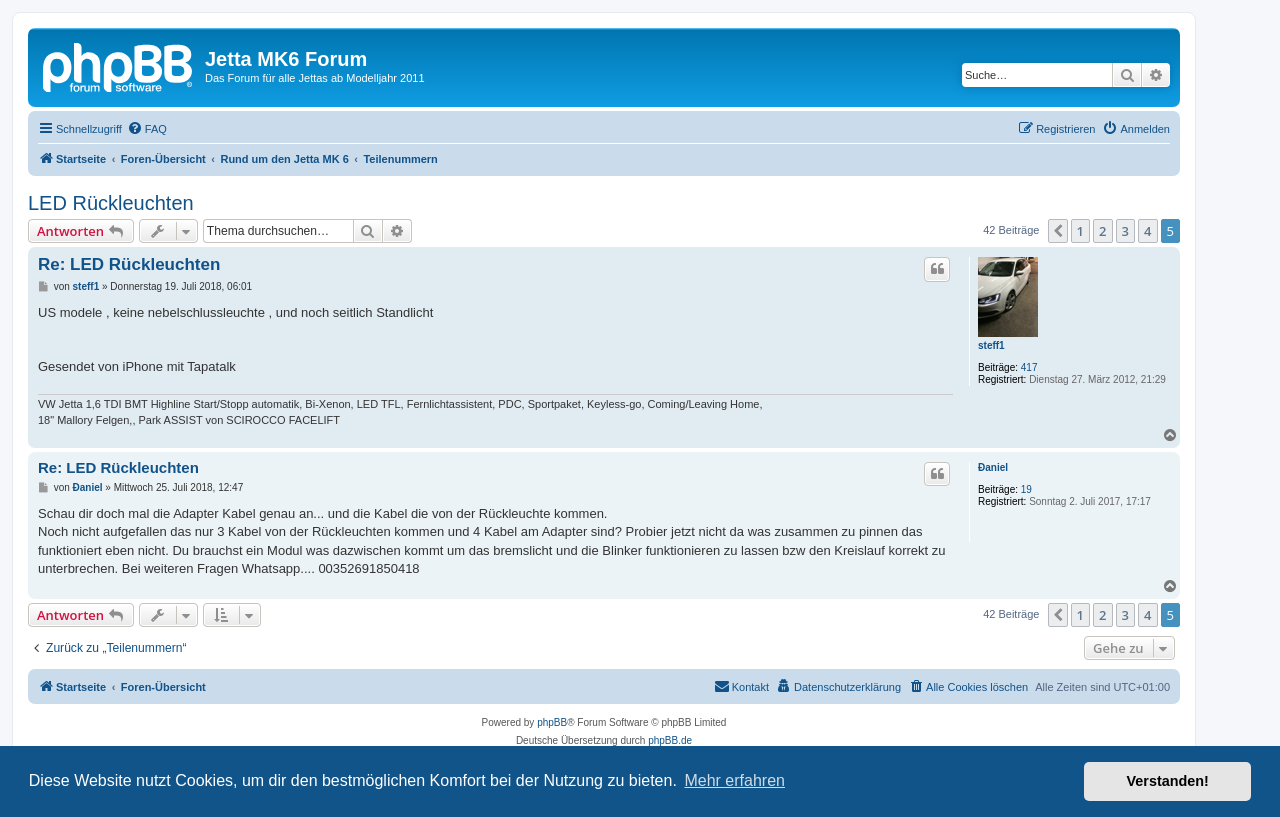 This screenshot has width=1280, height=817. Describe the element at coordinates (1168, 781) in the screenshot. I see `Verstanden! [button]` at that location.